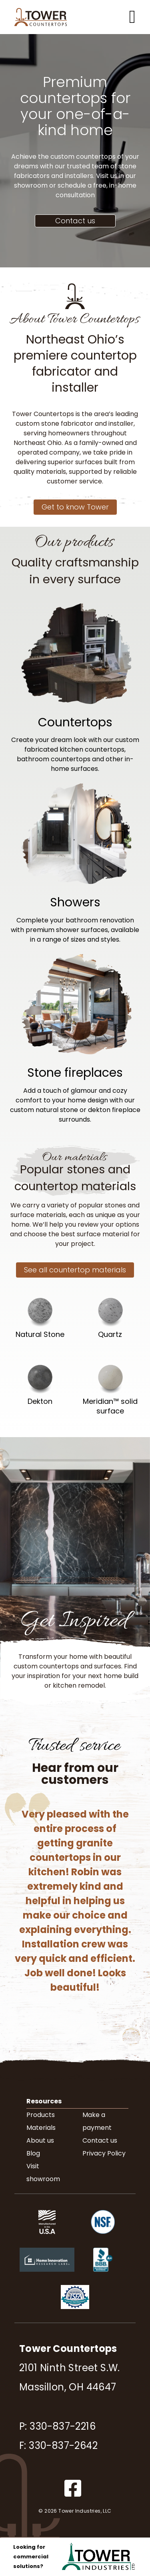 The height and width of the screenshot is (2576, 150). I want to click on Get to know Tower, so click(75, 507).